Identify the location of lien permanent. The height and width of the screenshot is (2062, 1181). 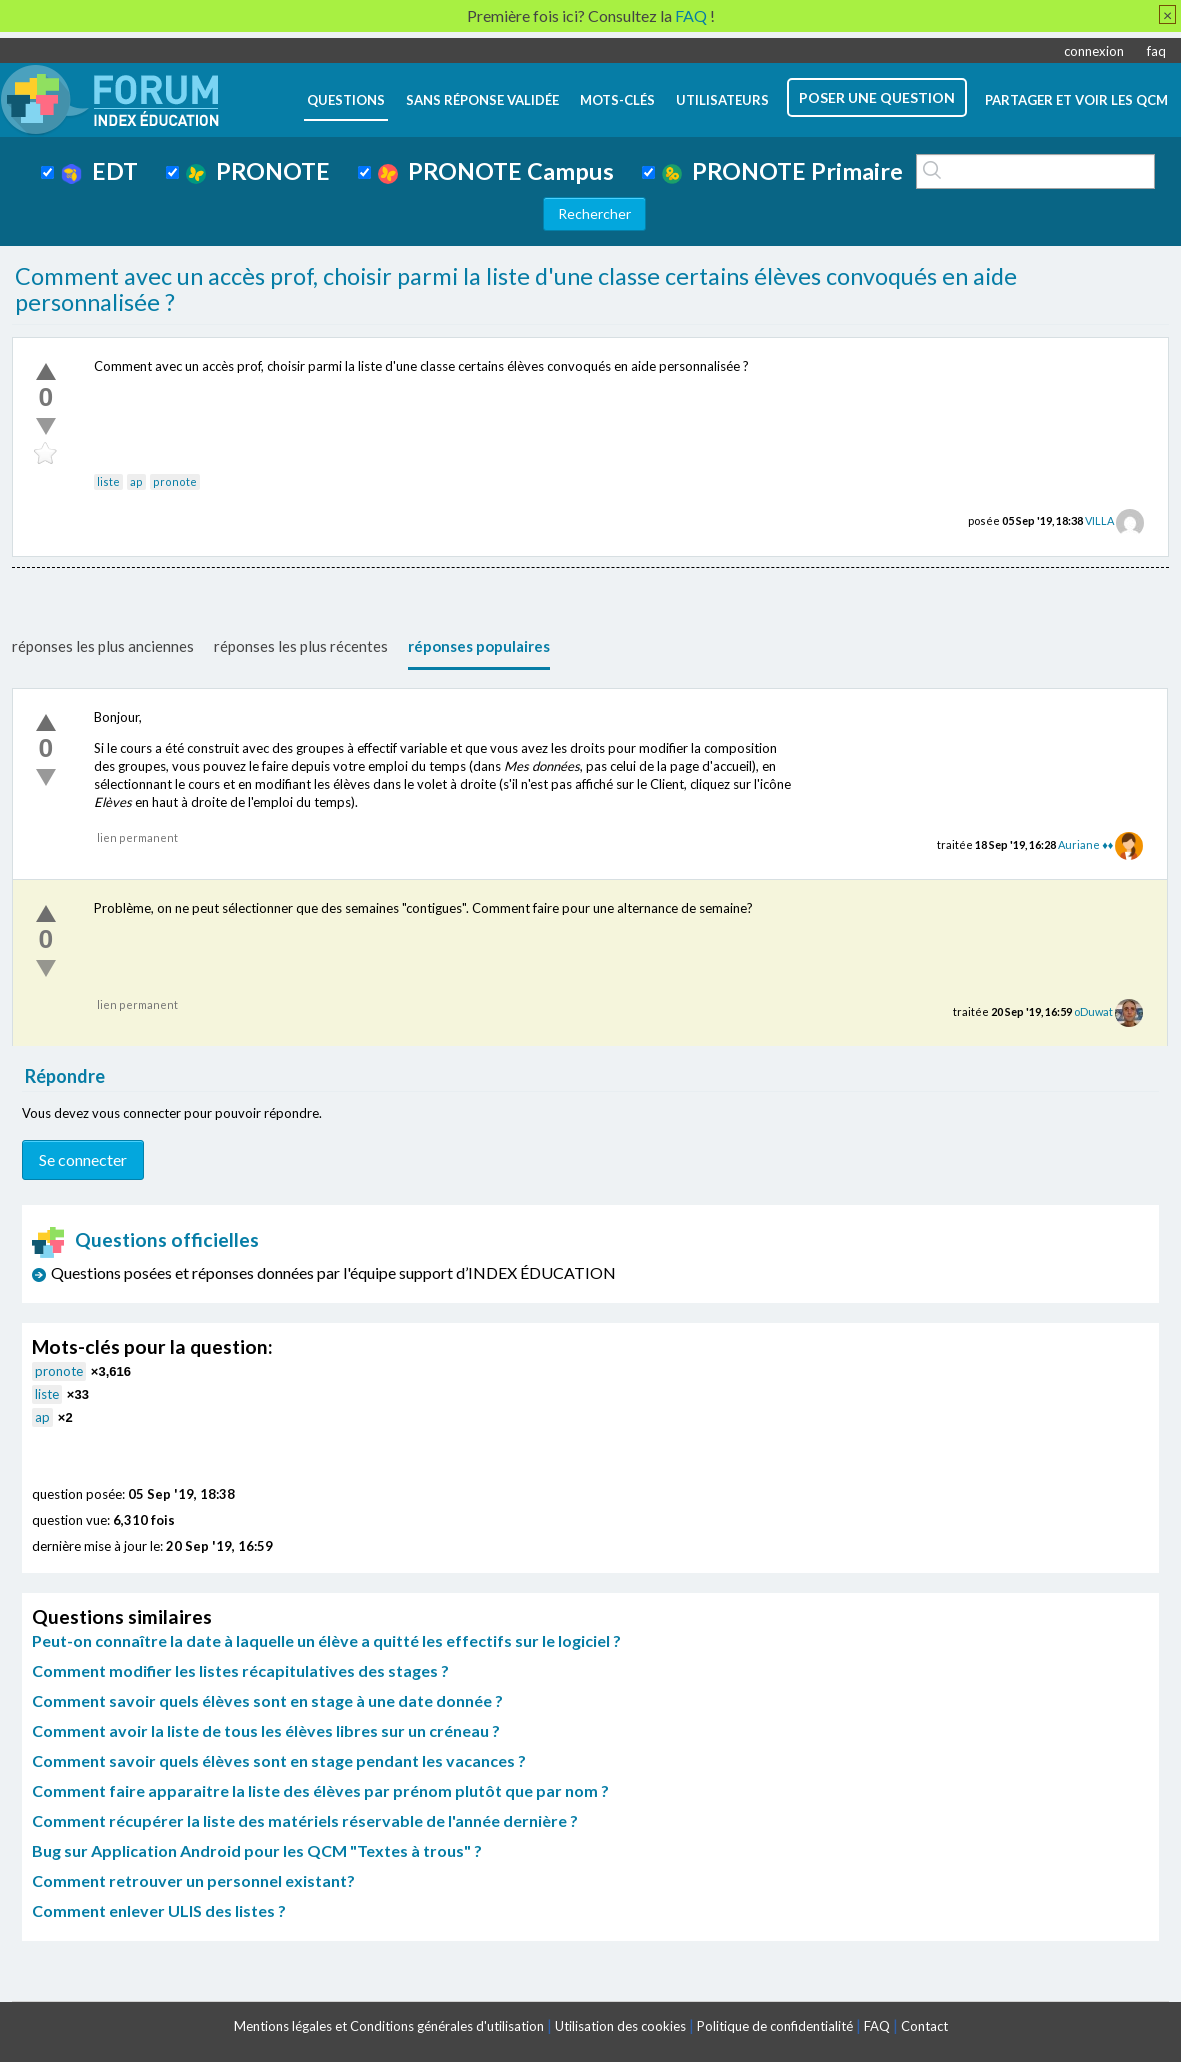
(137, 837).